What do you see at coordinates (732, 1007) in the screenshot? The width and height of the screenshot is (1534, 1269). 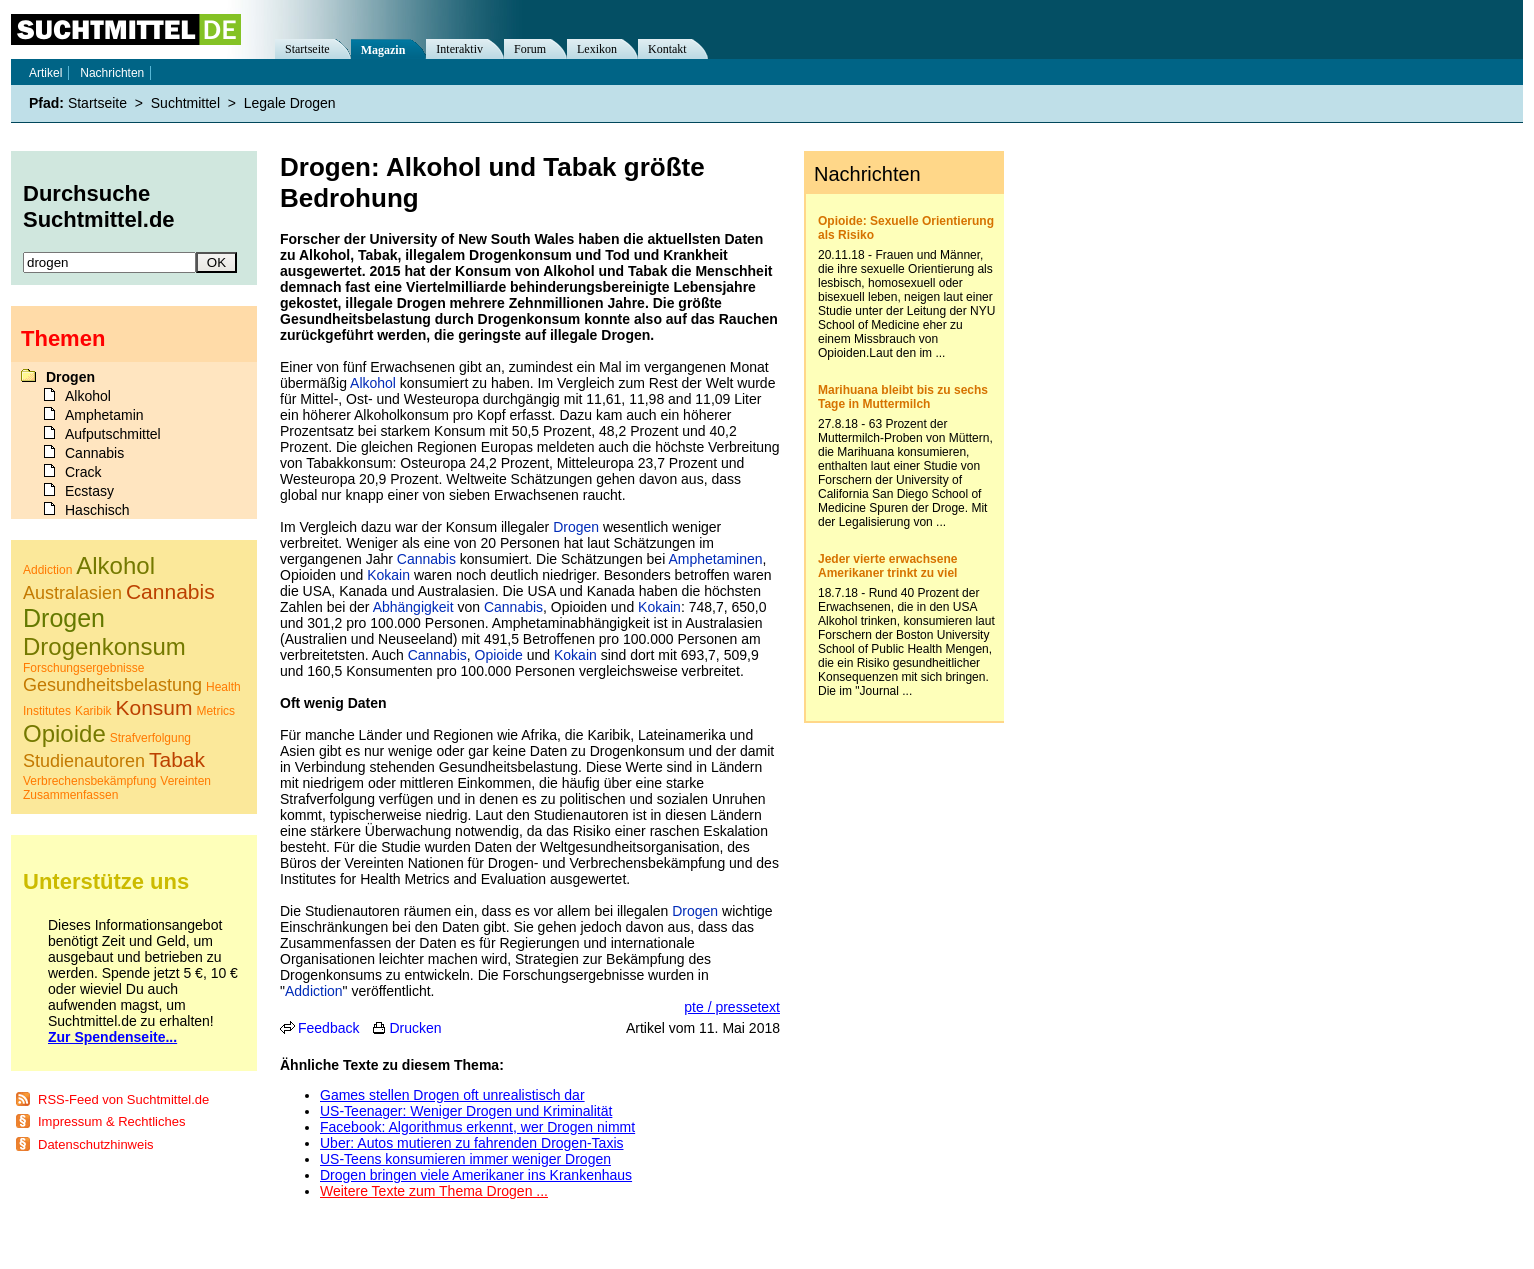 I see `pte / pressetext` at bounding box center [732, 1007].